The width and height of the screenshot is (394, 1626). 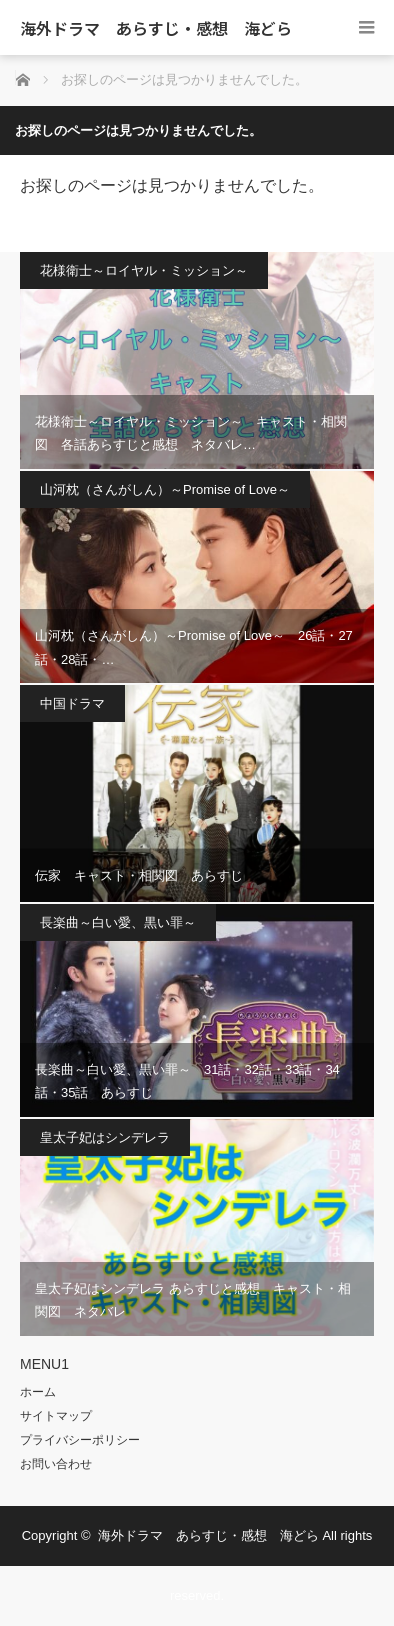 I want to click on 山河枕（さんがしん）～Promise of Love～, so click(x=165, y=489).